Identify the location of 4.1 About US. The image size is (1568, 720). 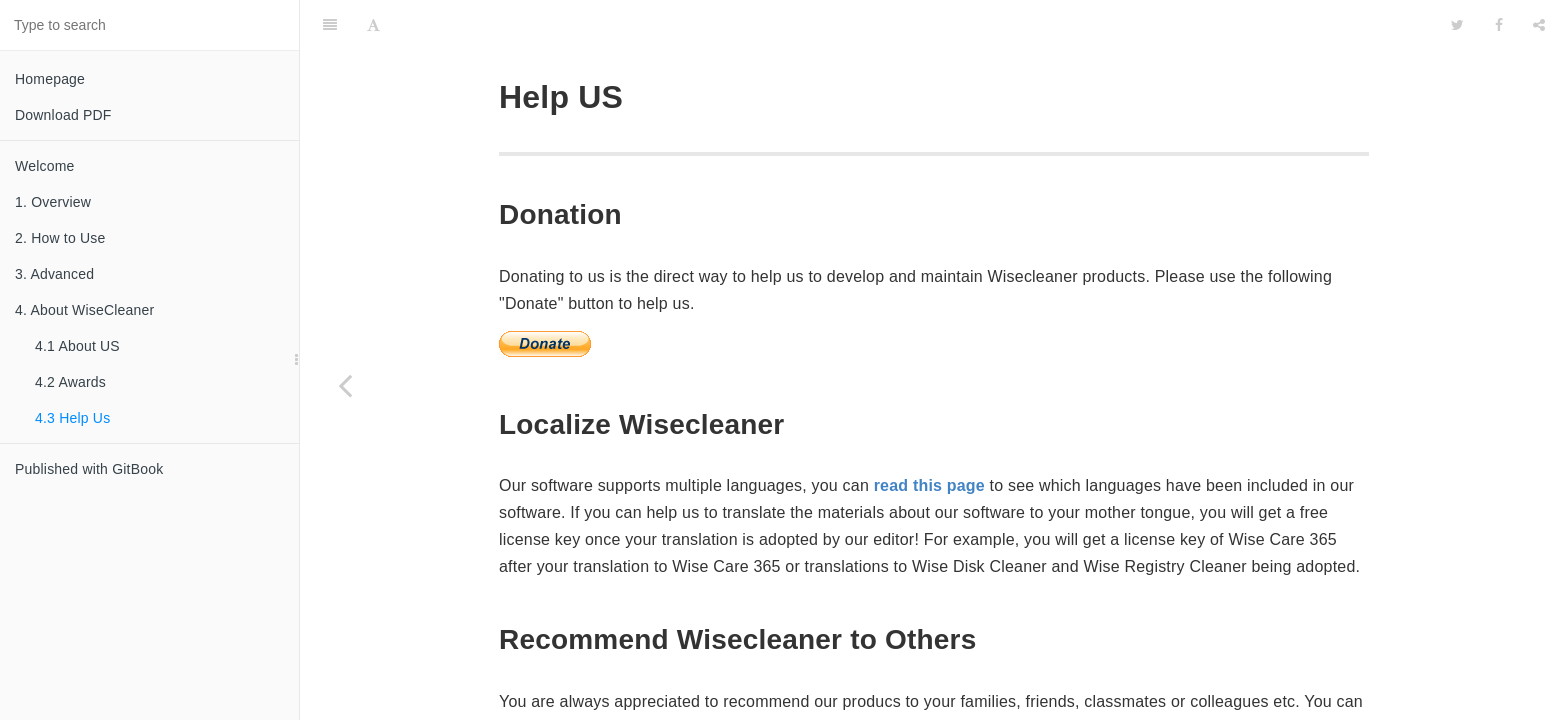
(77, 346).